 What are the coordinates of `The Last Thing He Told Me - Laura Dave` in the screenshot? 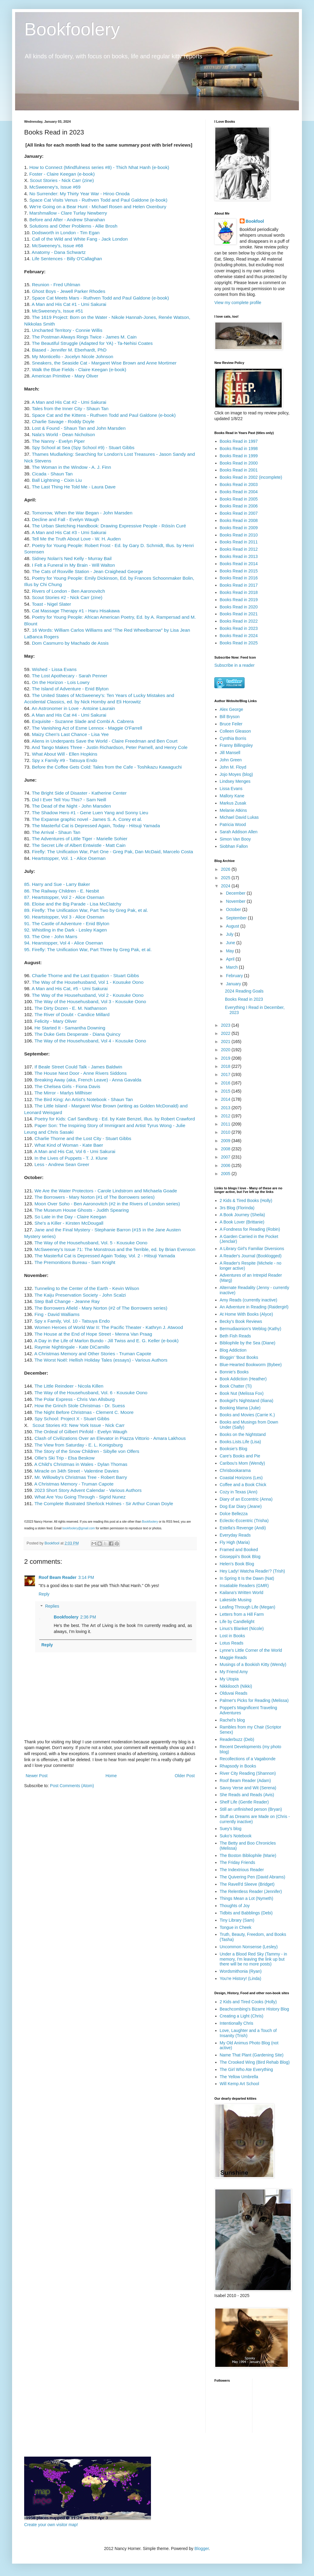 It's located at (73, 486).